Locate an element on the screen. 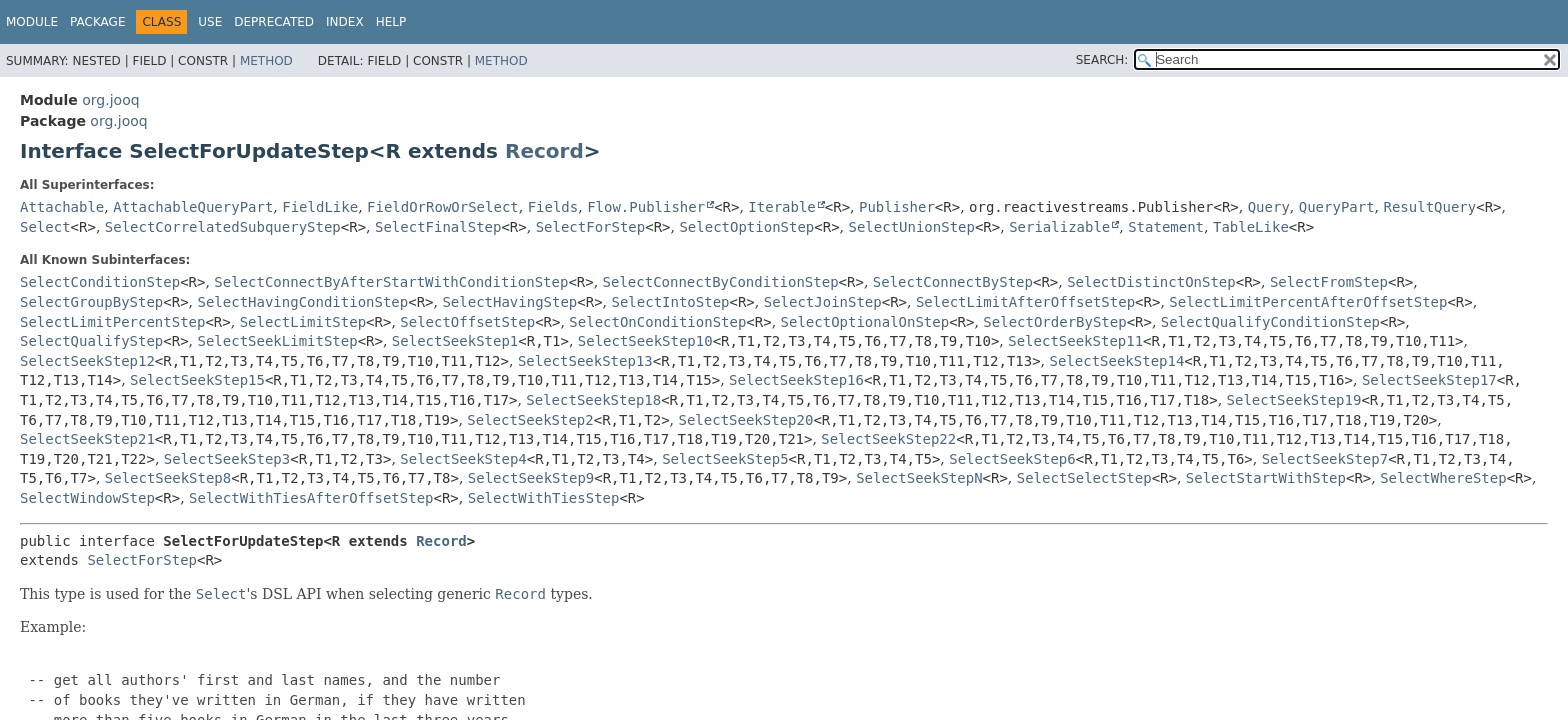 The image size is (1568, 720). SelectFromStep is located at coordinates (1329, 282).